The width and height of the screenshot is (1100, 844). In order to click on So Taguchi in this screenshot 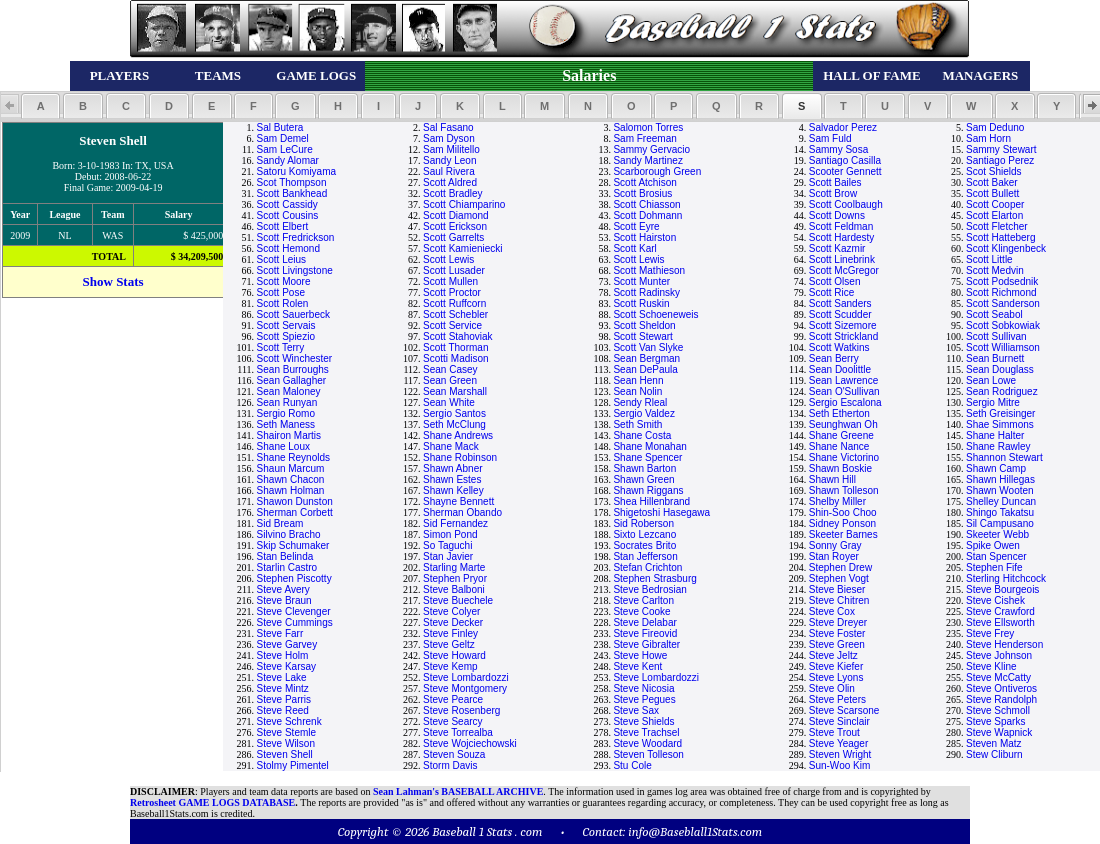, I will do `click(447, 545)`.